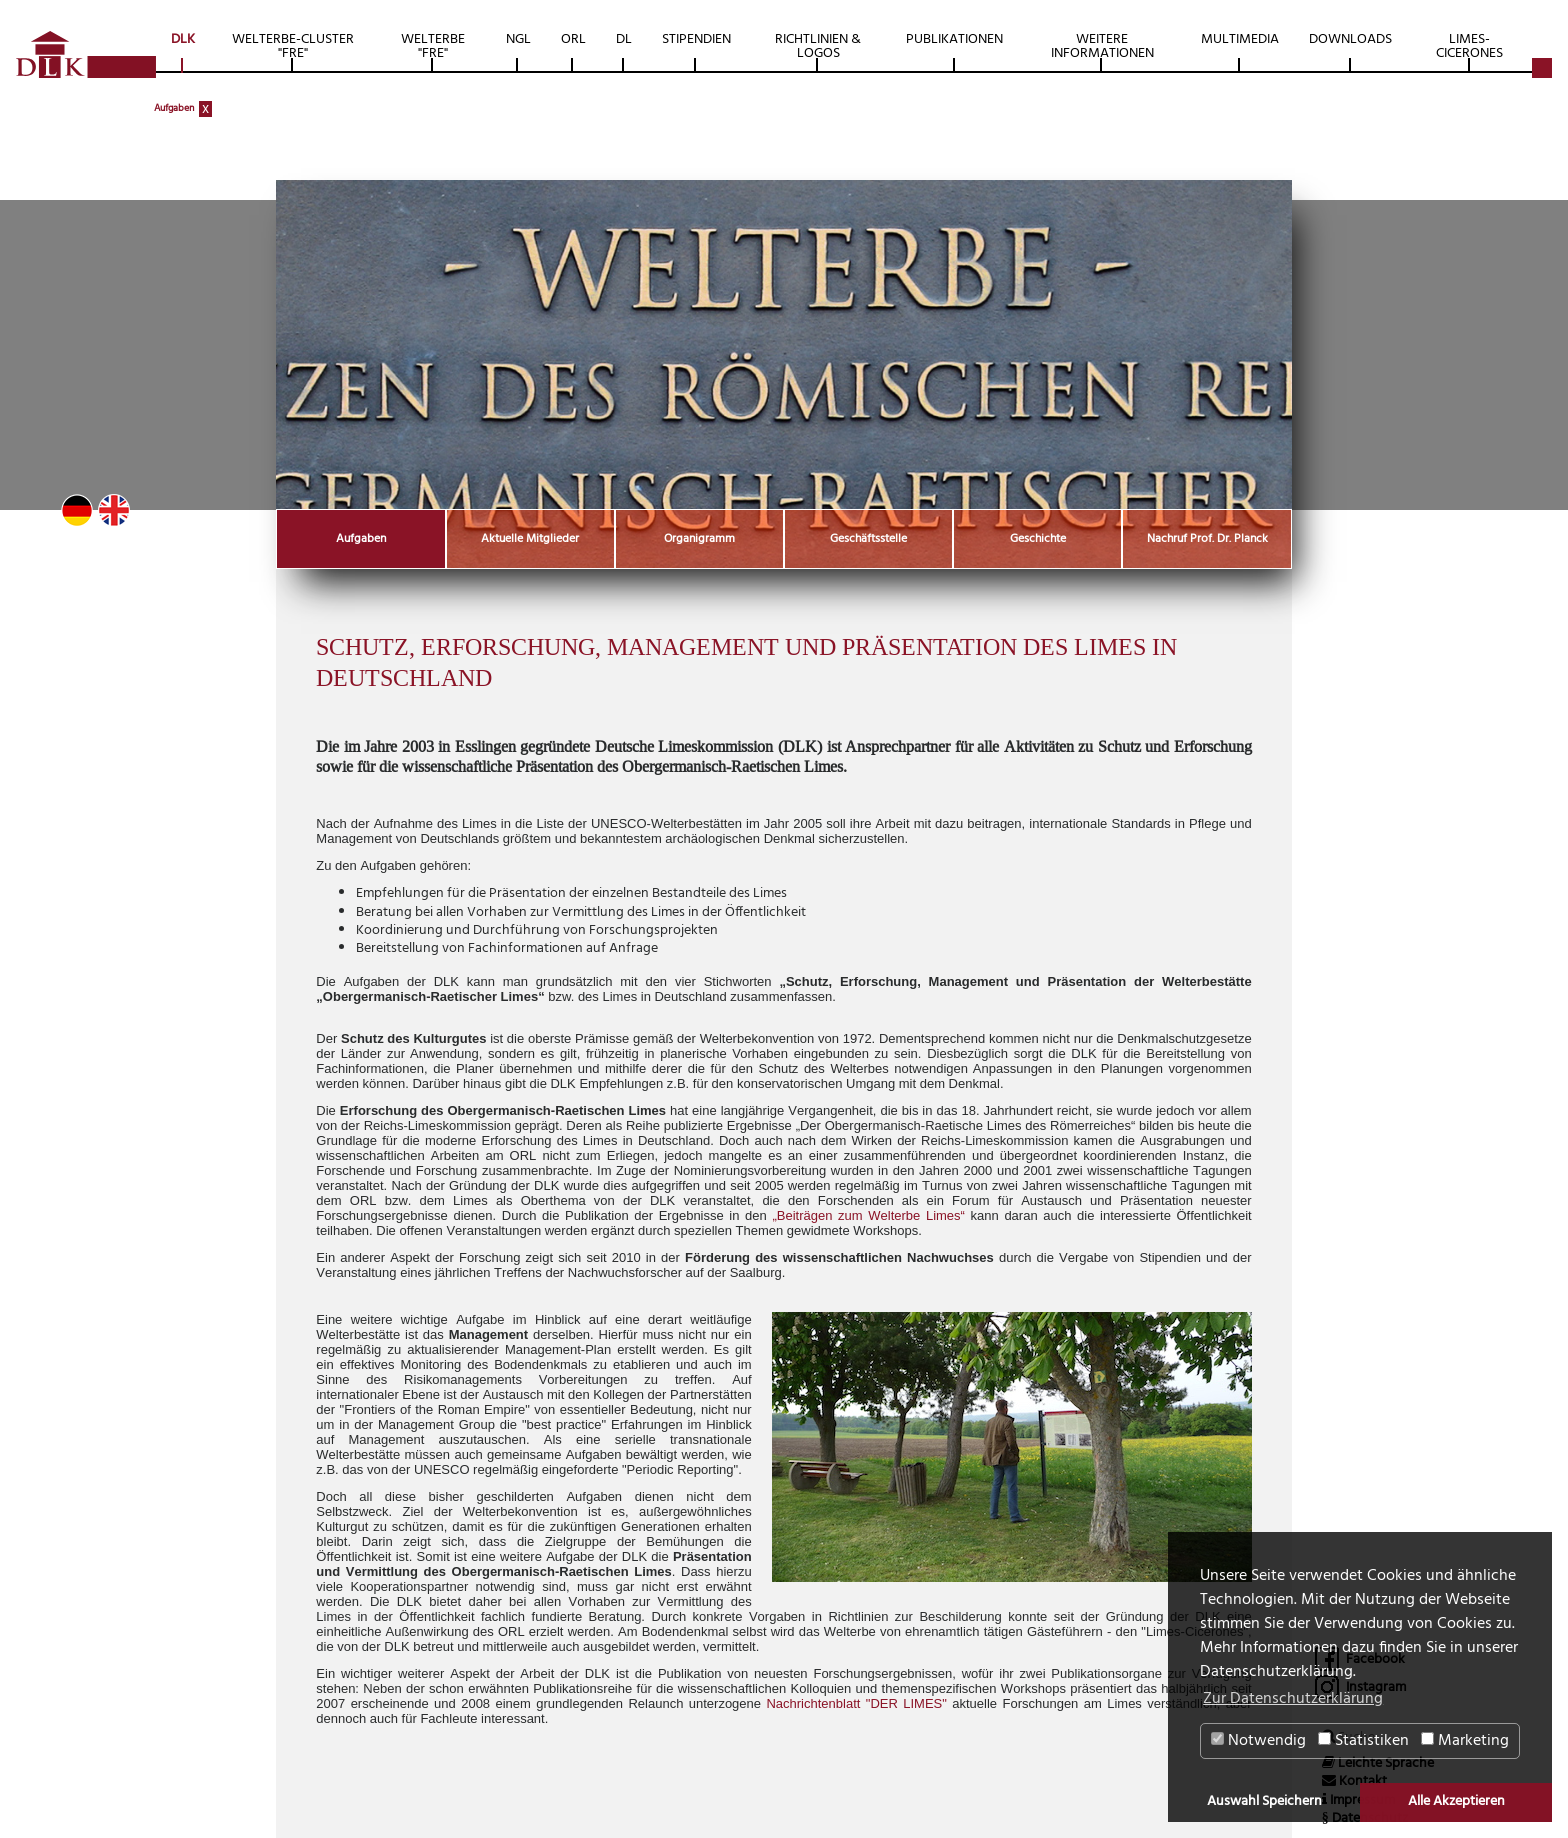 The width and height of the screenshot is (1568, 1838). What do you see at coordinates (1363, 1741) in the screenshot?
I see `Statistiken` at bounding box center [1363, 1741].